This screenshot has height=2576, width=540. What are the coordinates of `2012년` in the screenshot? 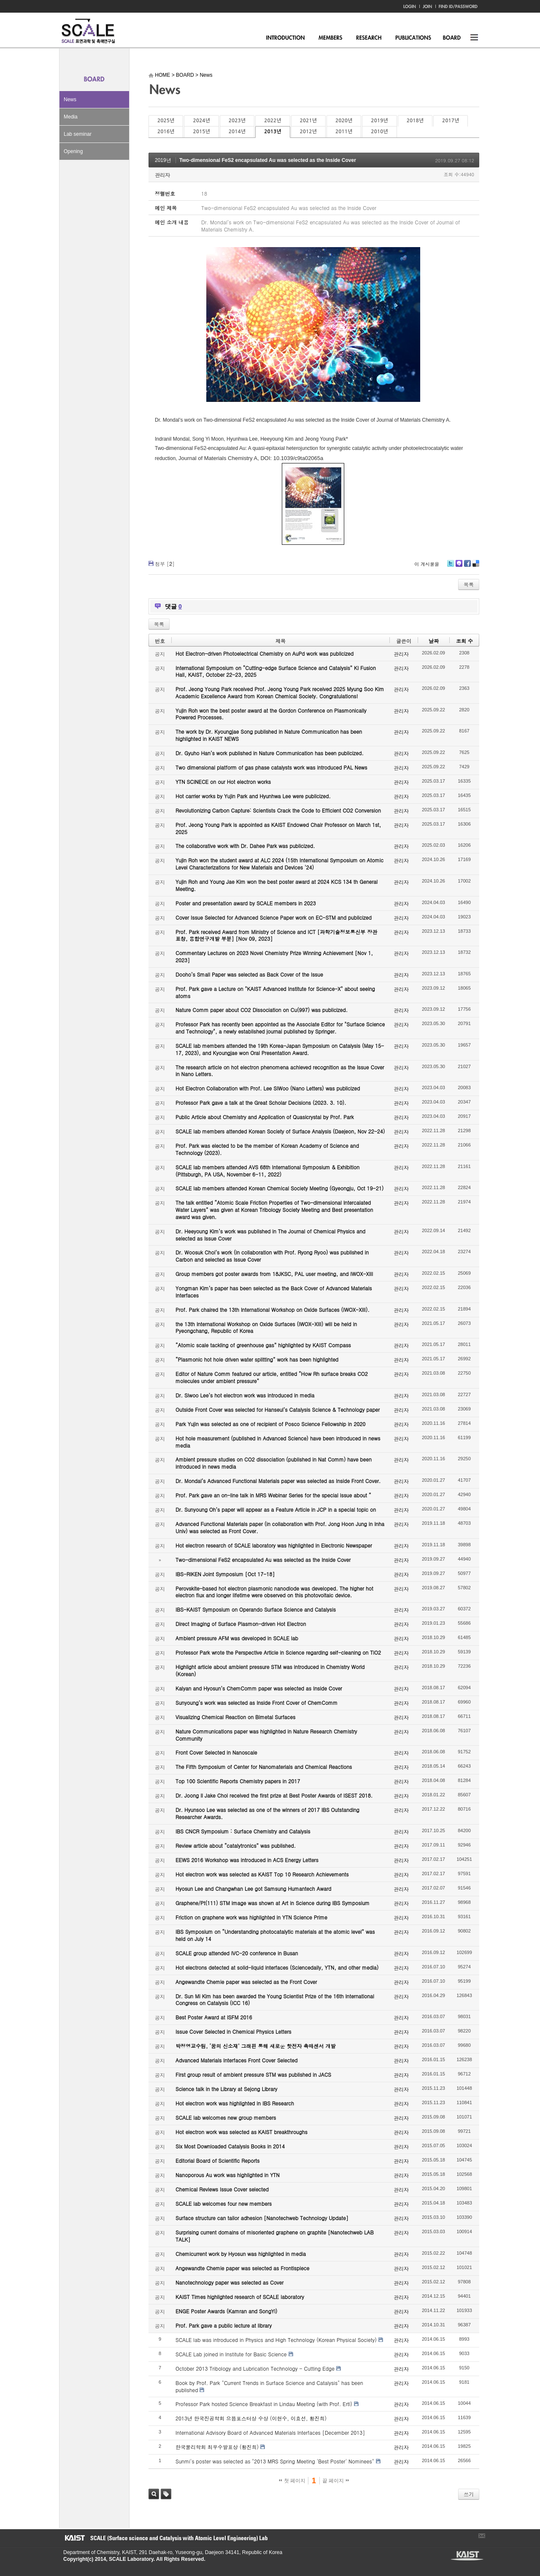 It's located at (308, 131).